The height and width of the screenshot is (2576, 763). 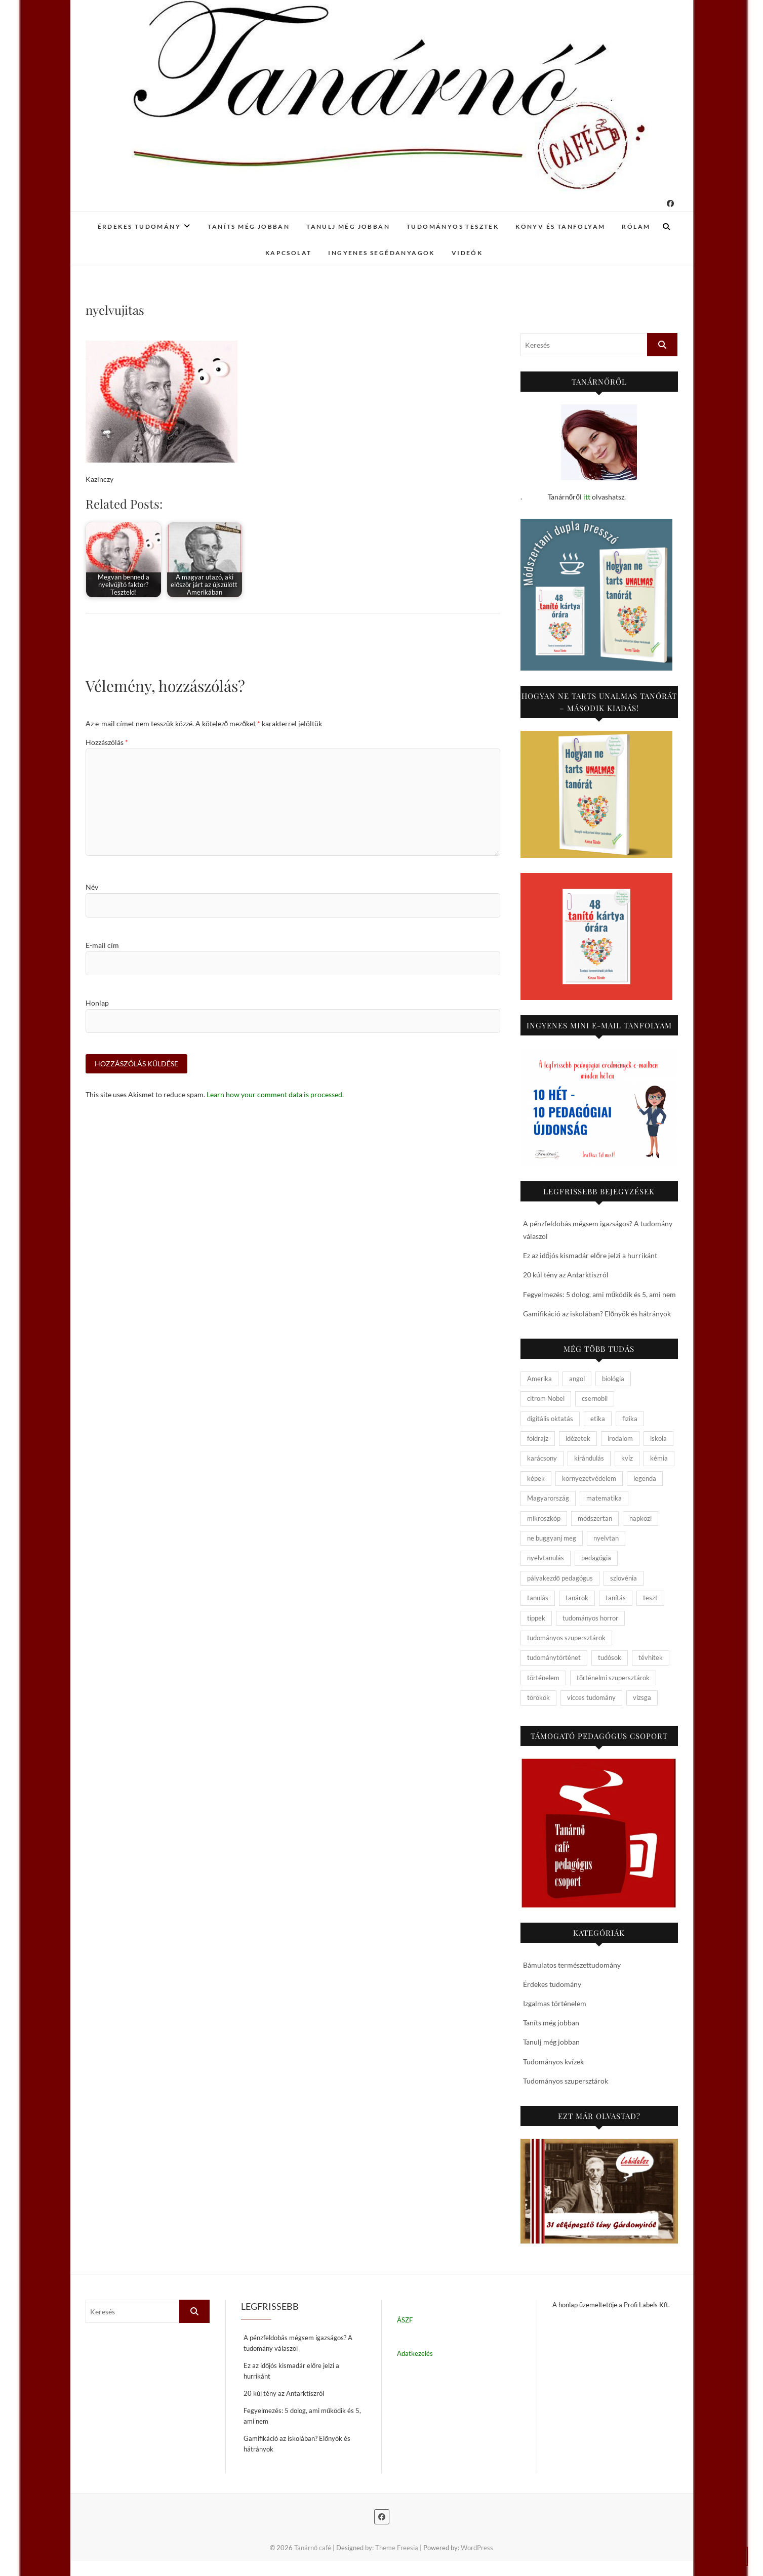 I want to click on csernobil [csernobil (5 elem)], so click(x=595, y=1398).